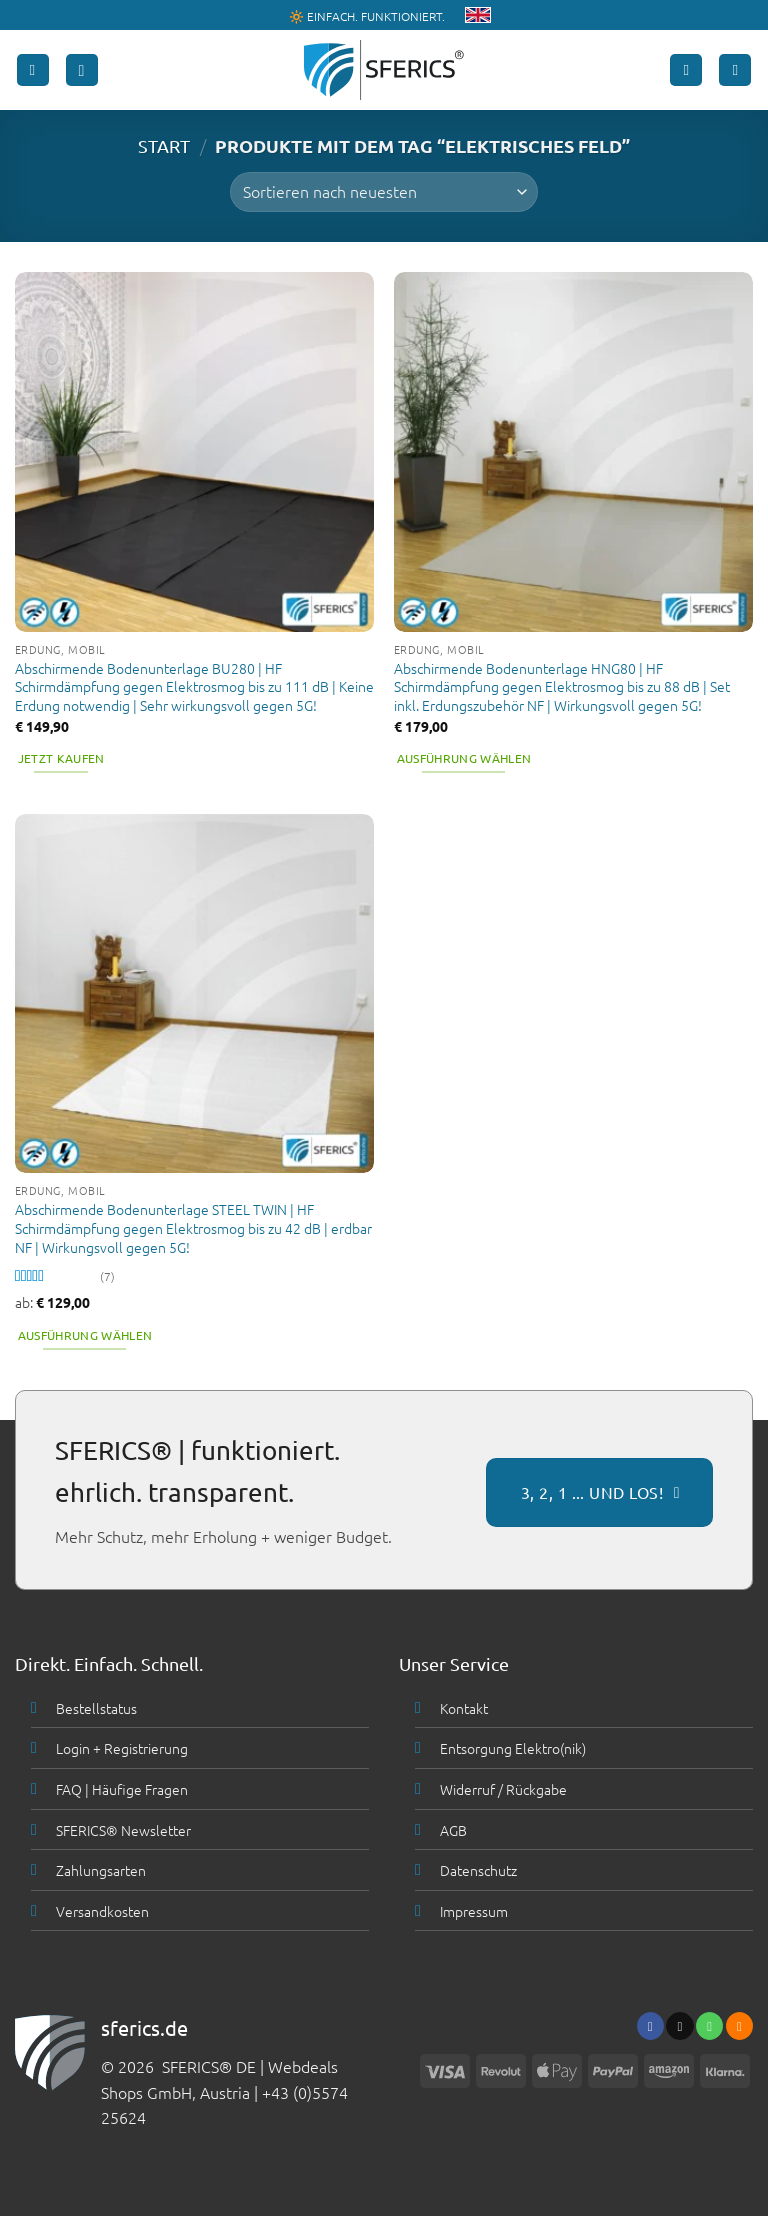  Describe the element at coordinates (686, 70) in the screenshot. I see `[Mein Konto]` at that location.